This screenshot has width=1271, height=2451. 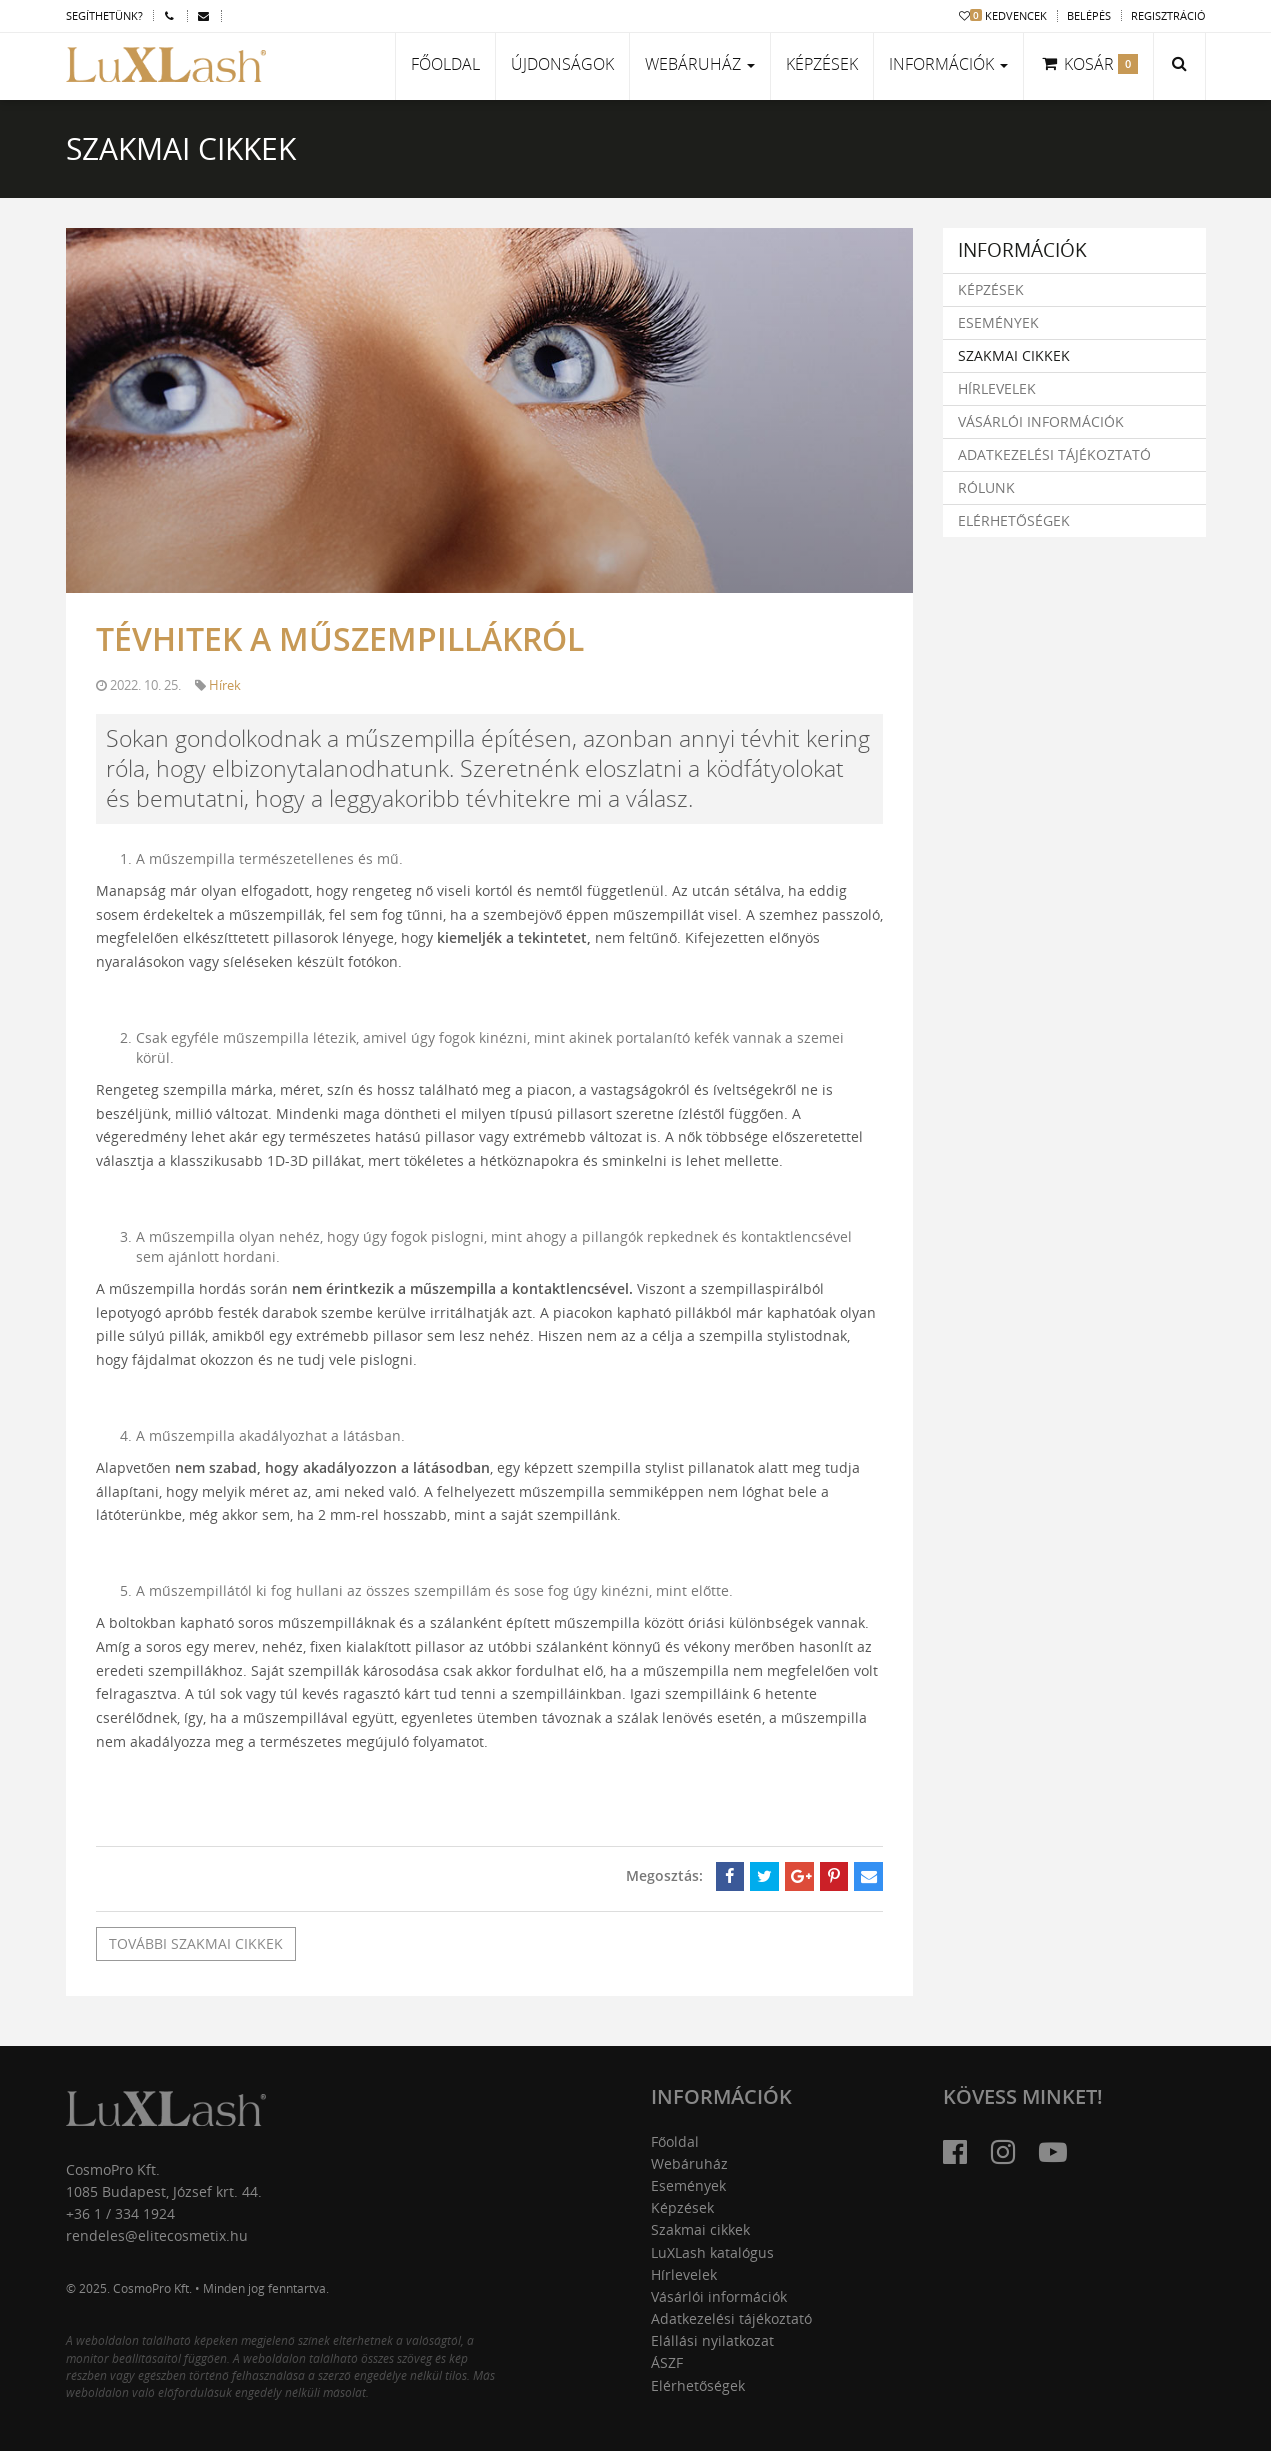 I want to click on Szakmai cikkek, so click(x=1014, y=355).